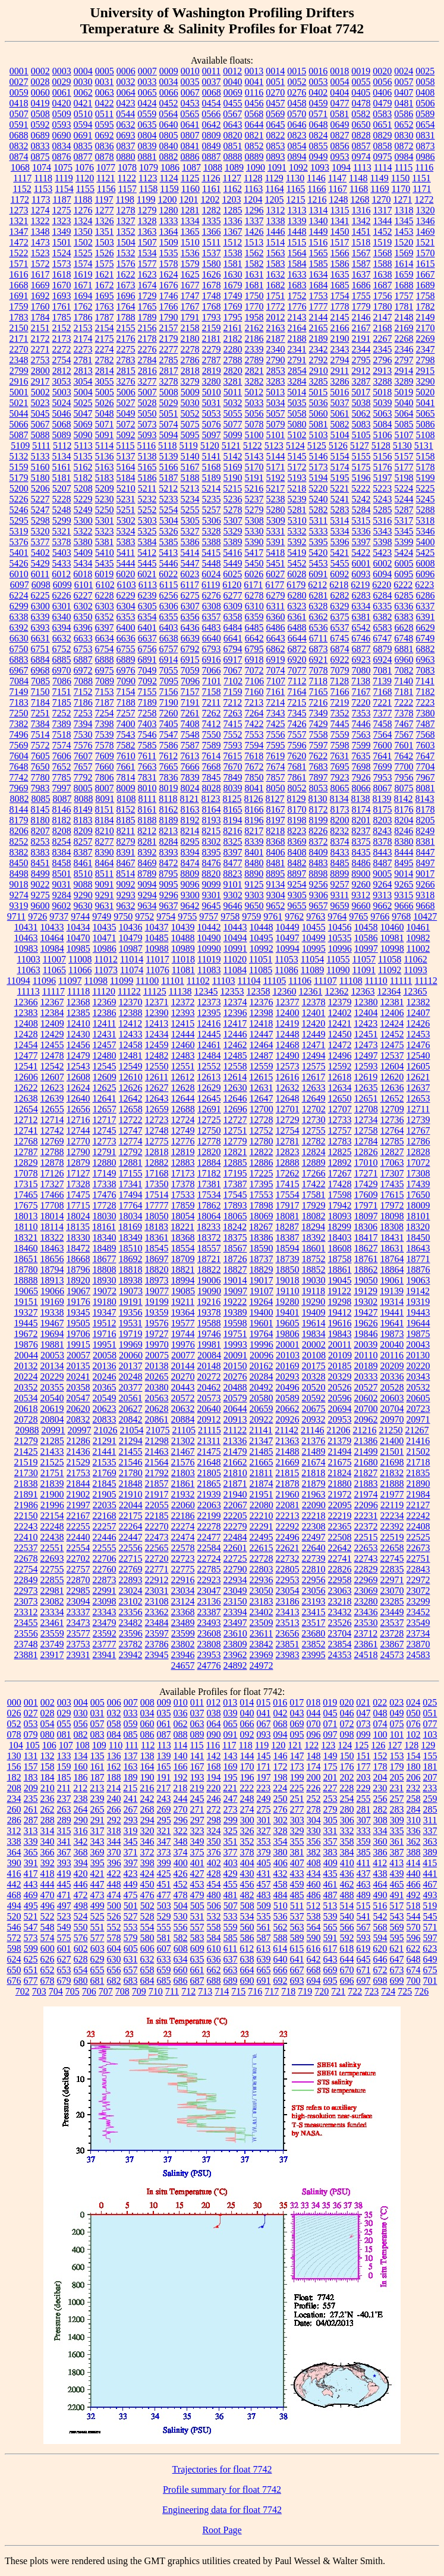 This screenshot has height=2576, width=444. Describe the element at coordinates (430, 1863) in the screenshot. I see `415` at that location.